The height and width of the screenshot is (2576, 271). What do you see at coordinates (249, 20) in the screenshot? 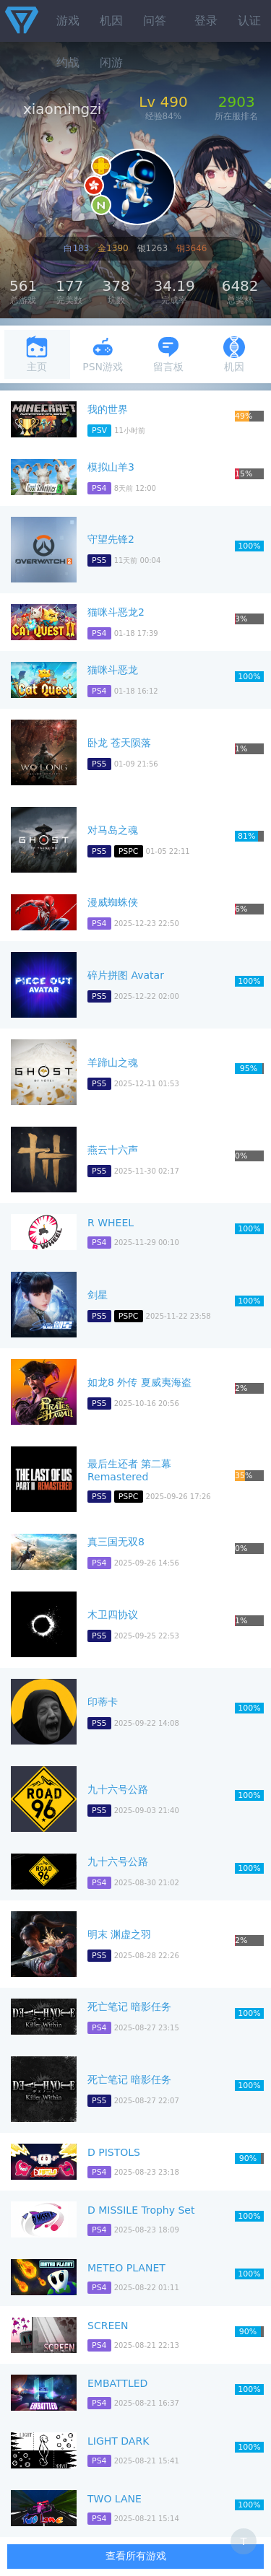
I see `认证` at bounding box center [249, 20].